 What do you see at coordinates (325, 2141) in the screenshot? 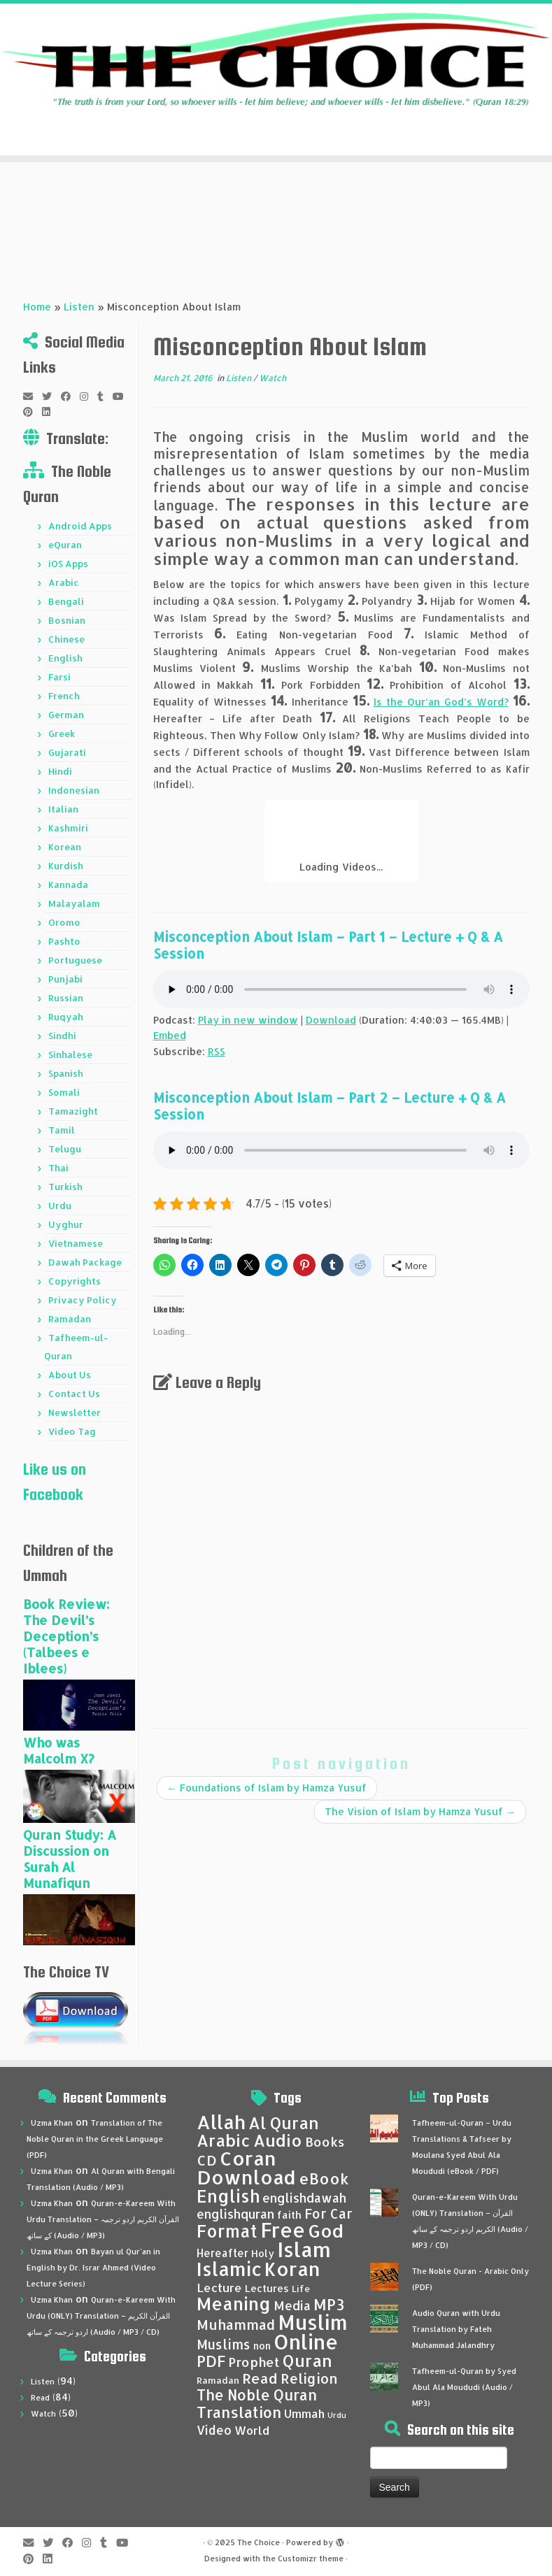
I see `Books [Books (76 items)]` at bounding box center [325, 2141].